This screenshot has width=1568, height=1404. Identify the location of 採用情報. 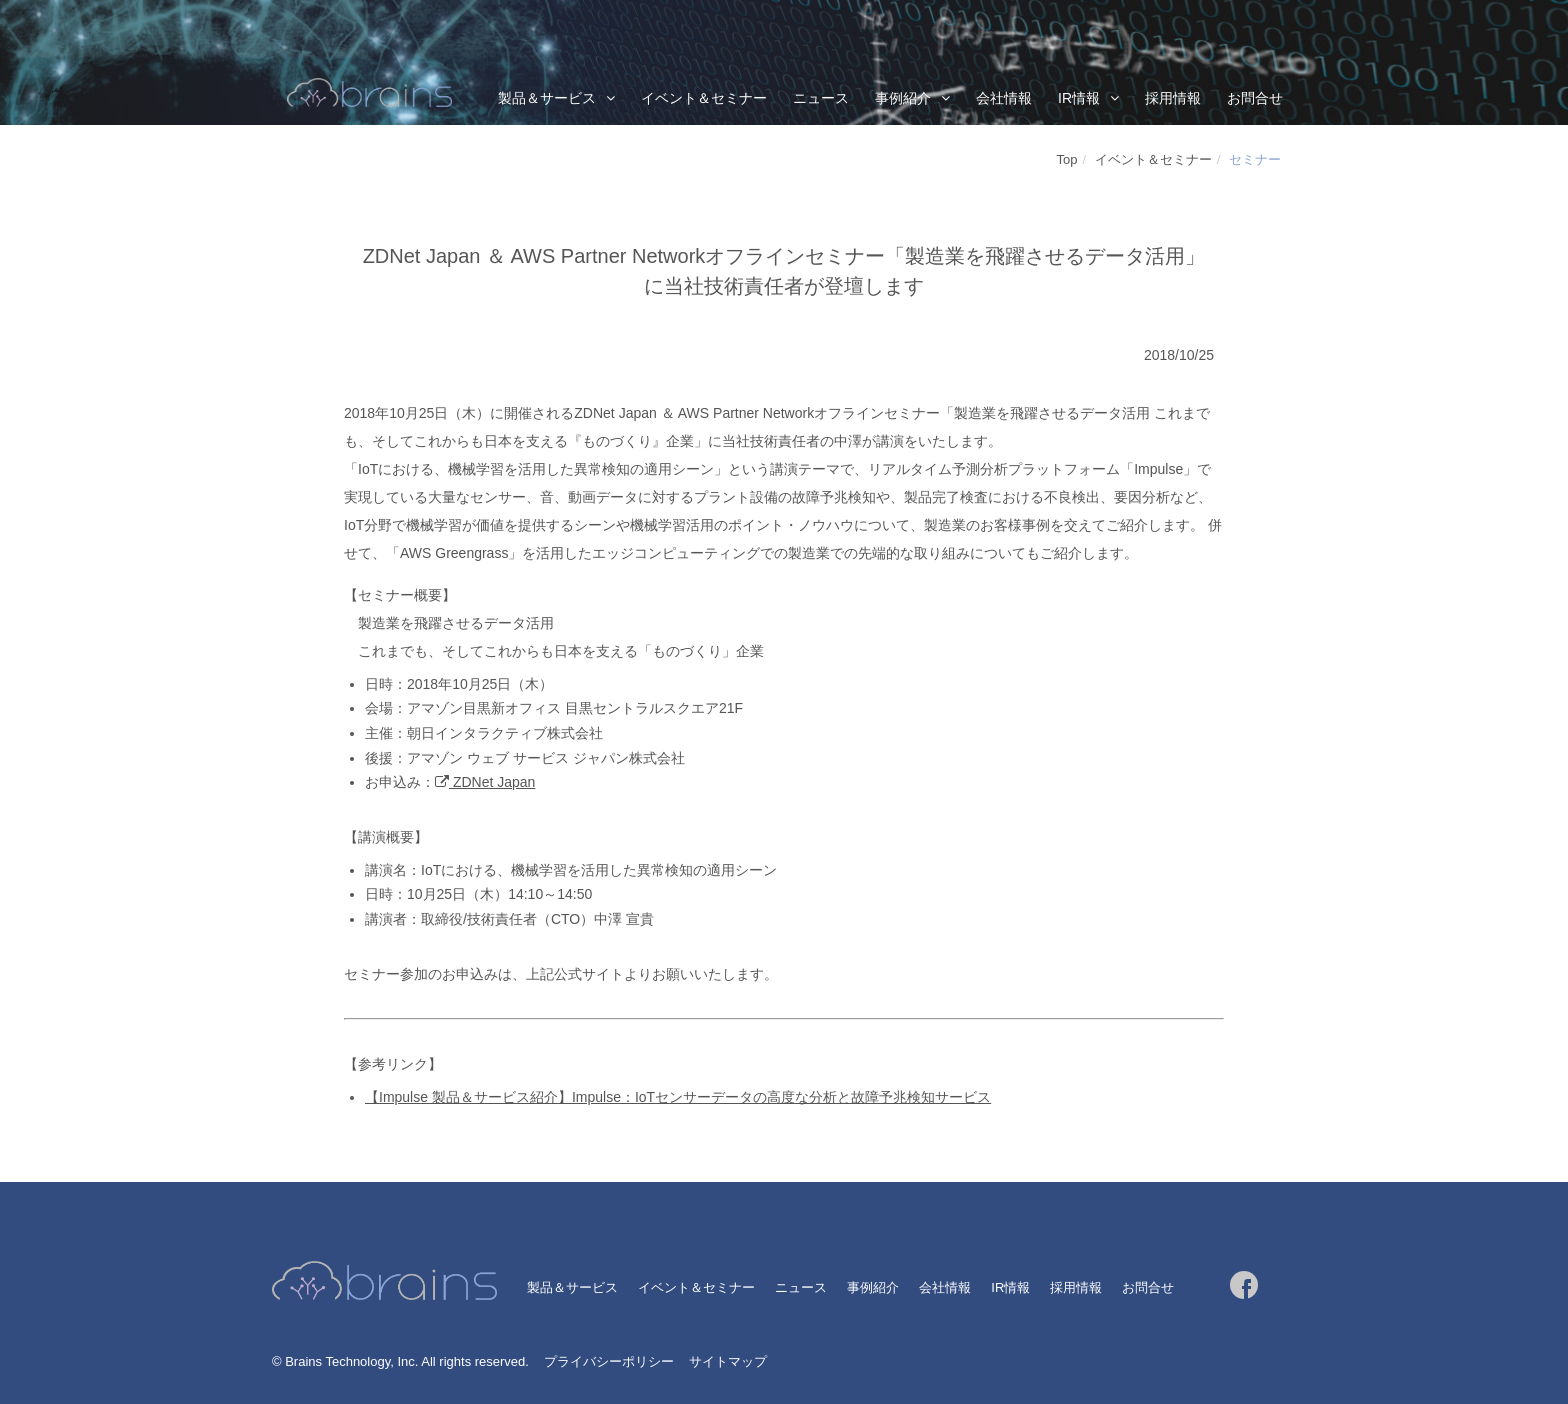
(1173, 98).